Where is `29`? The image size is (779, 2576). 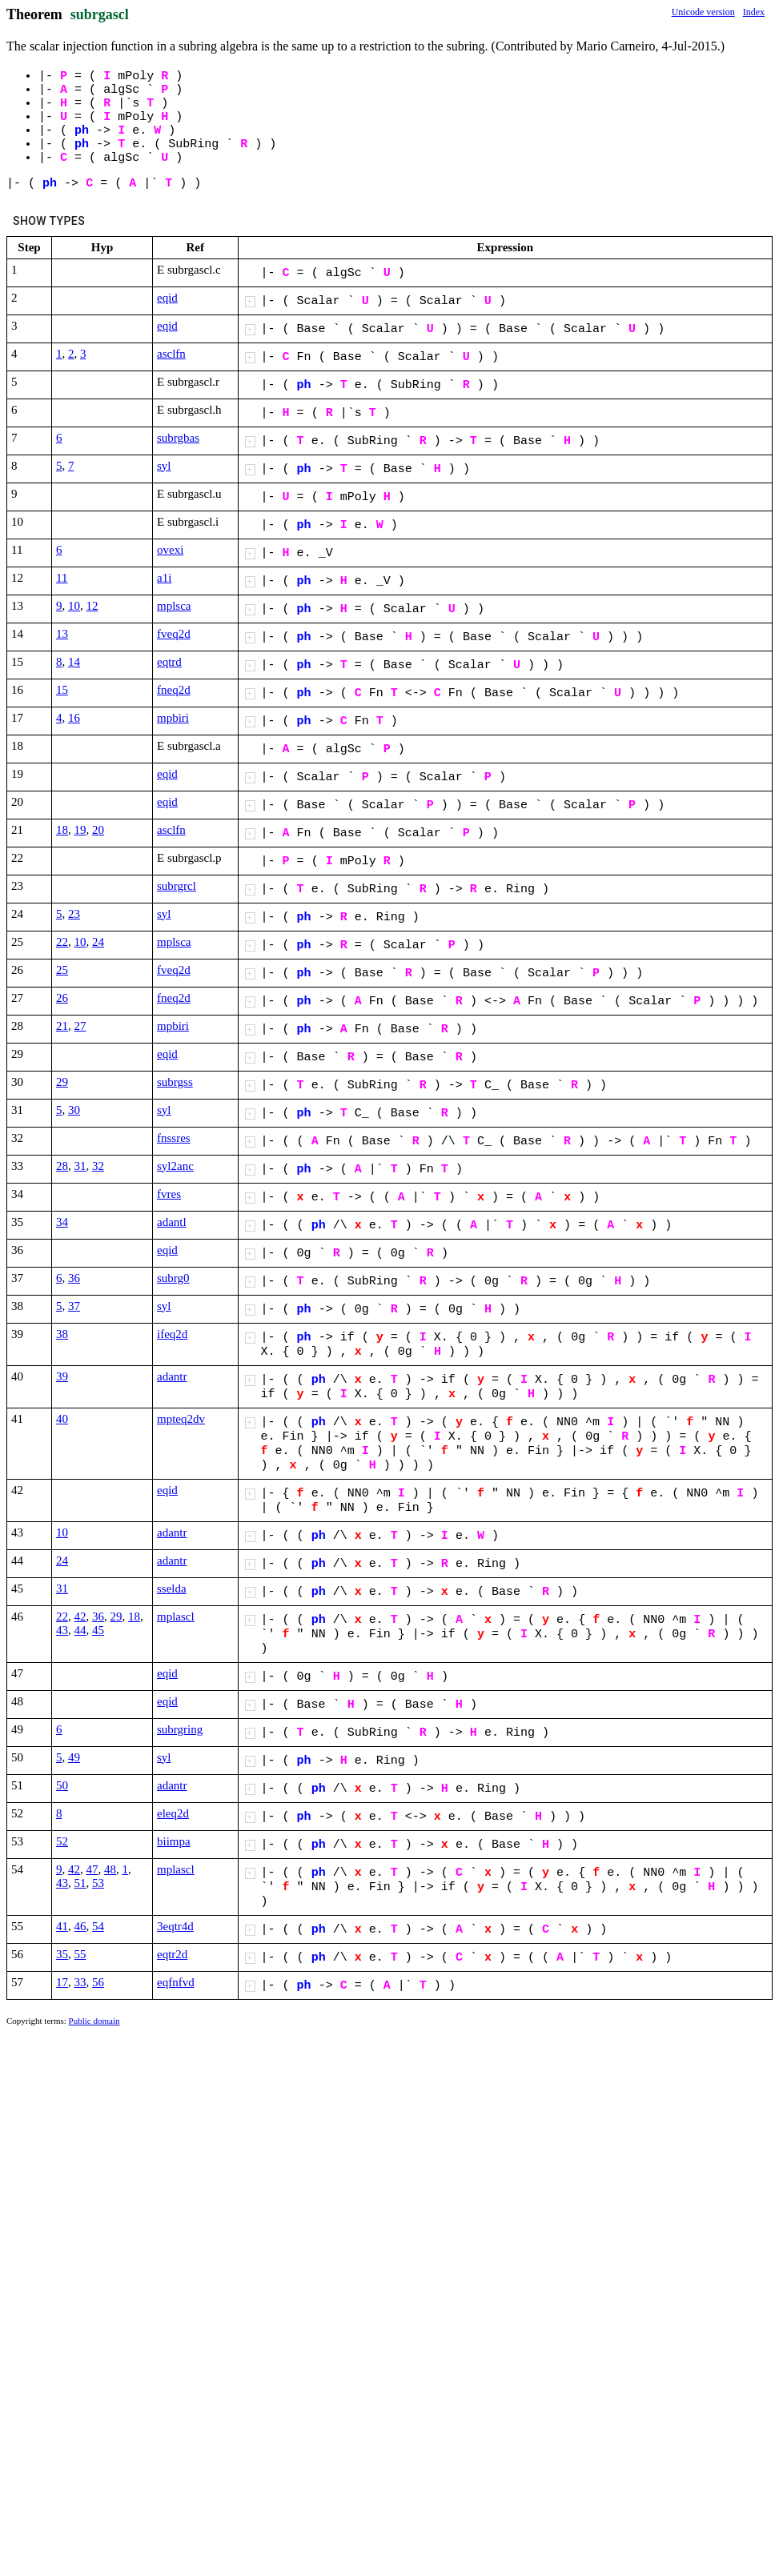 29 is located at coordinates (62, 1082).